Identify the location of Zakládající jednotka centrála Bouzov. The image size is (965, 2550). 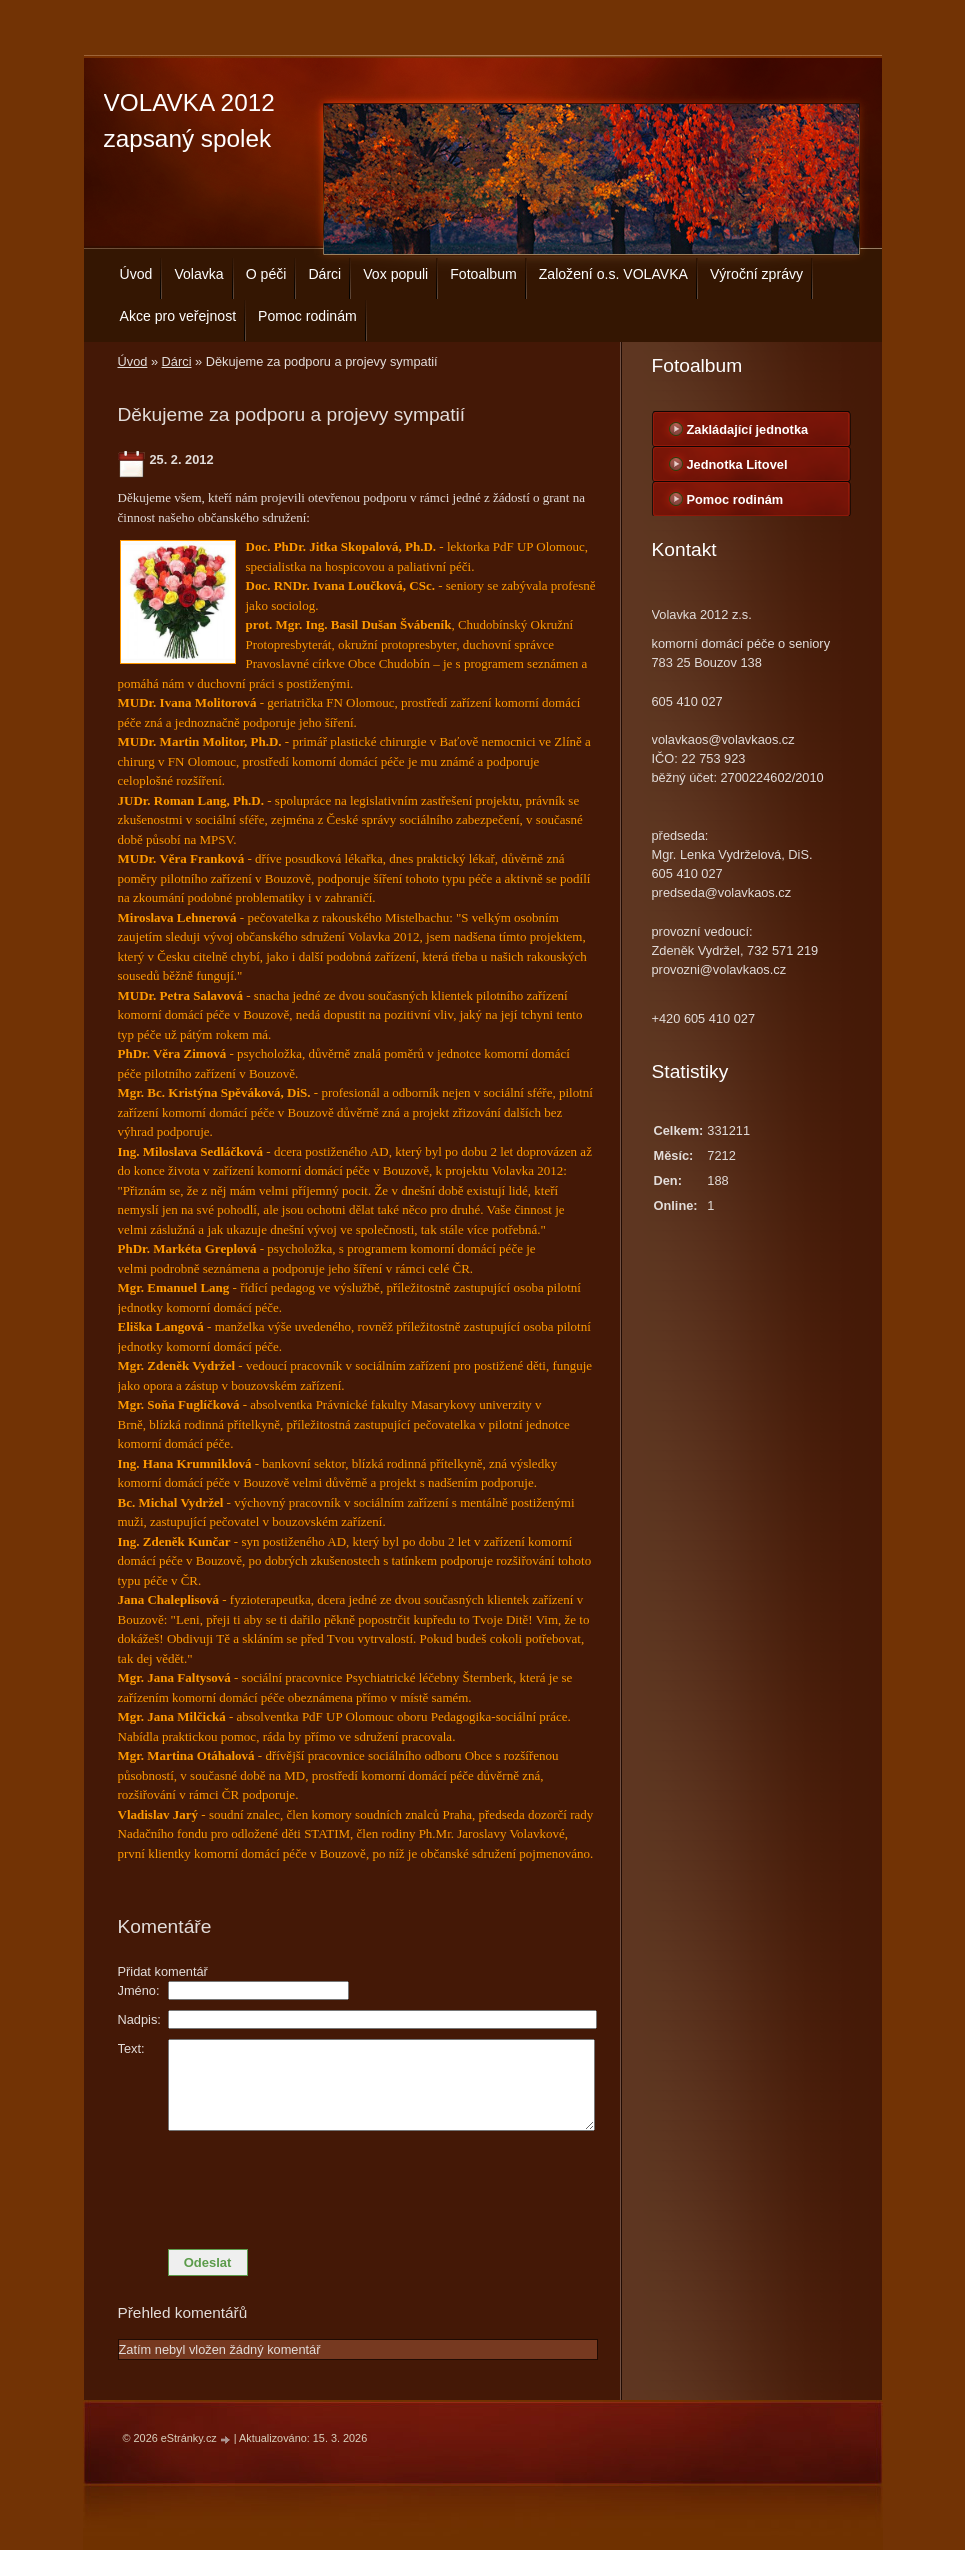
(748, 434).